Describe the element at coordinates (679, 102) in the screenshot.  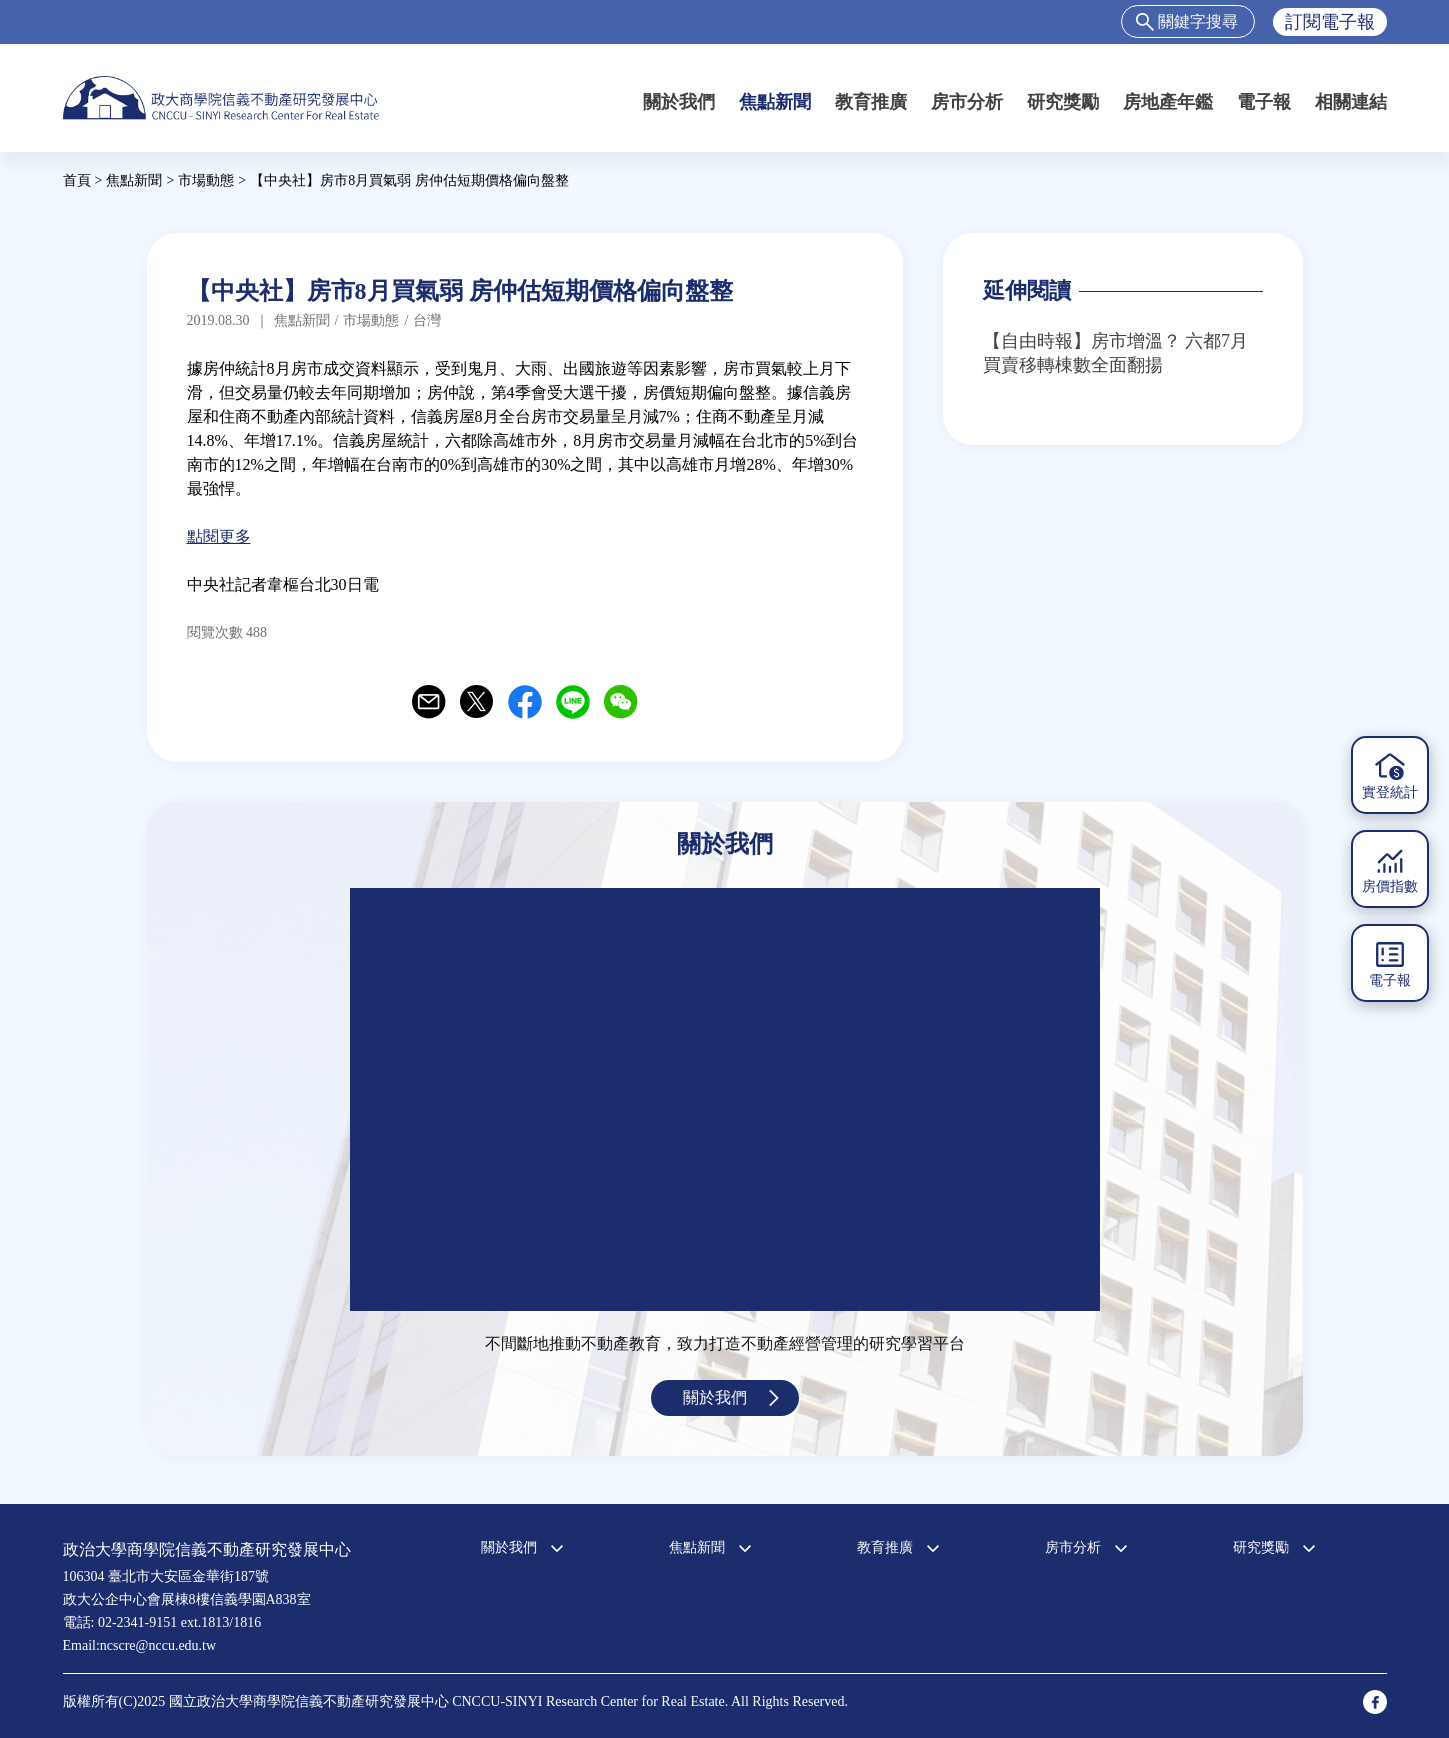
I see `關於我們` at that location.